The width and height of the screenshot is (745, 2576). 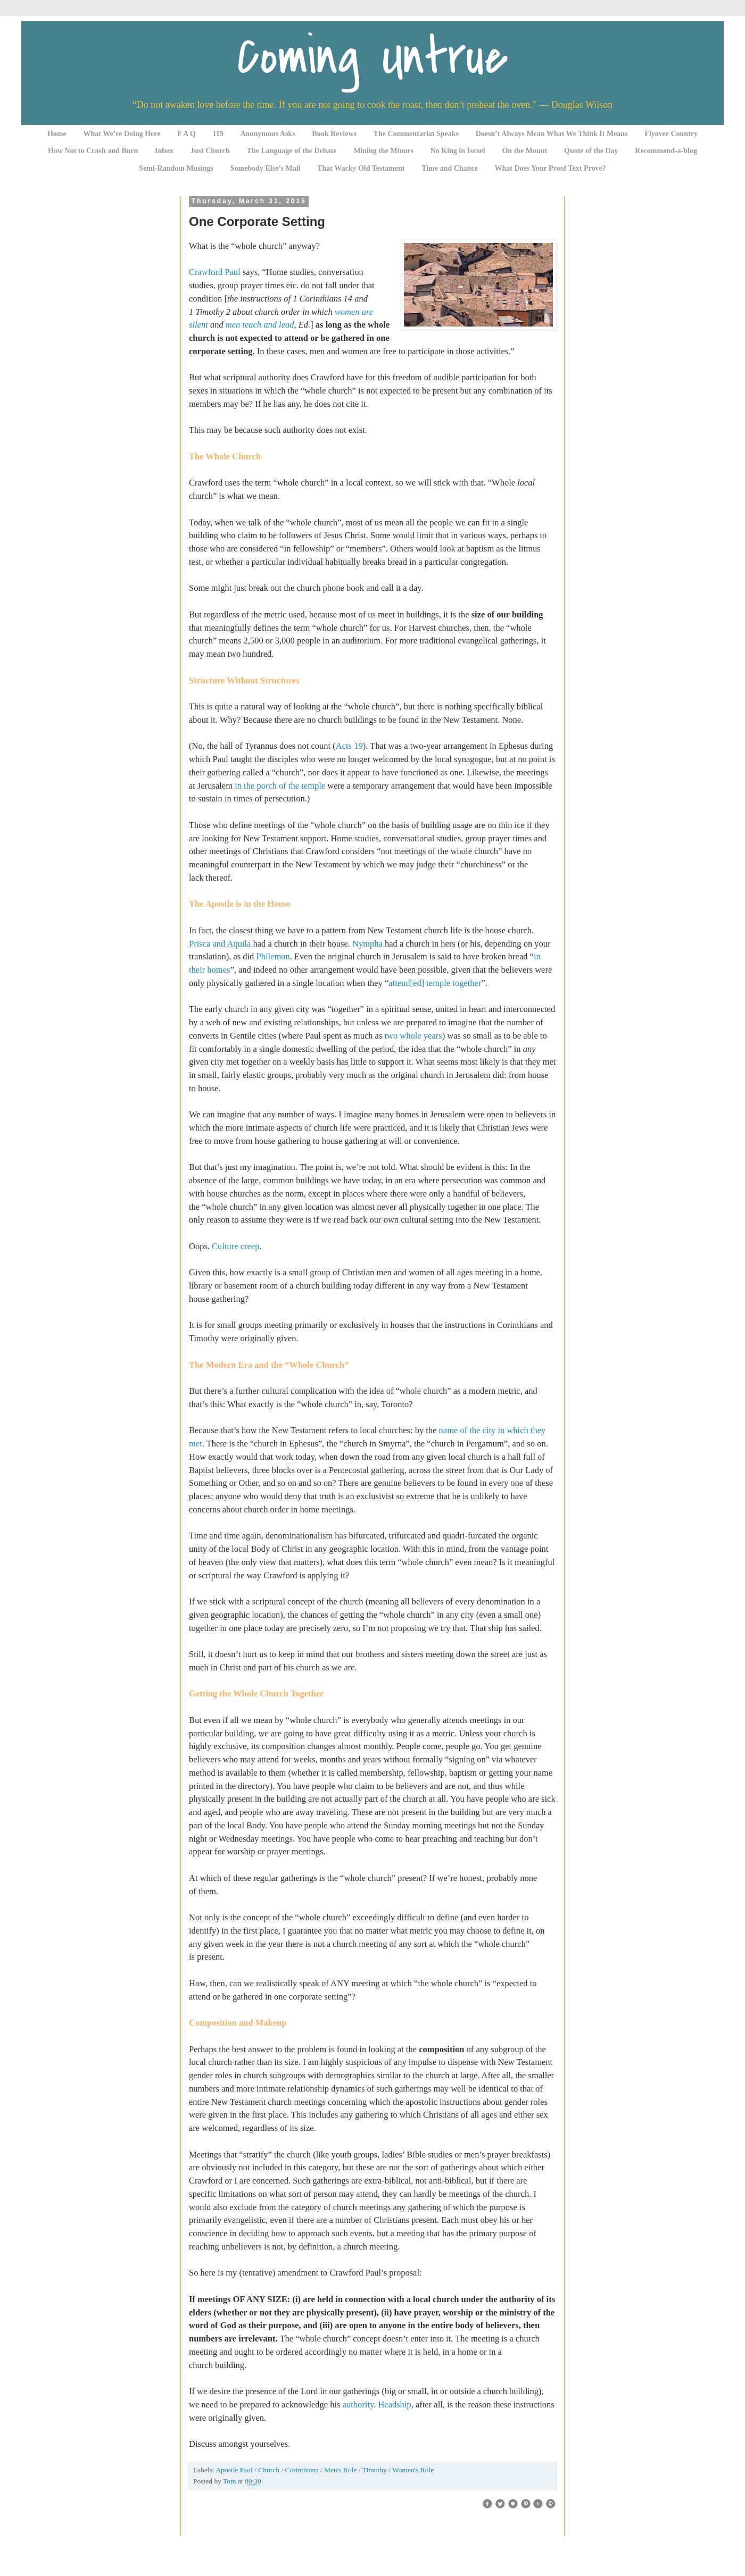 What do you see at coordinates (550, 168) in the screenshot?
I see `What Does Your Proof Text Prove?` at bounding box center [550, 168].